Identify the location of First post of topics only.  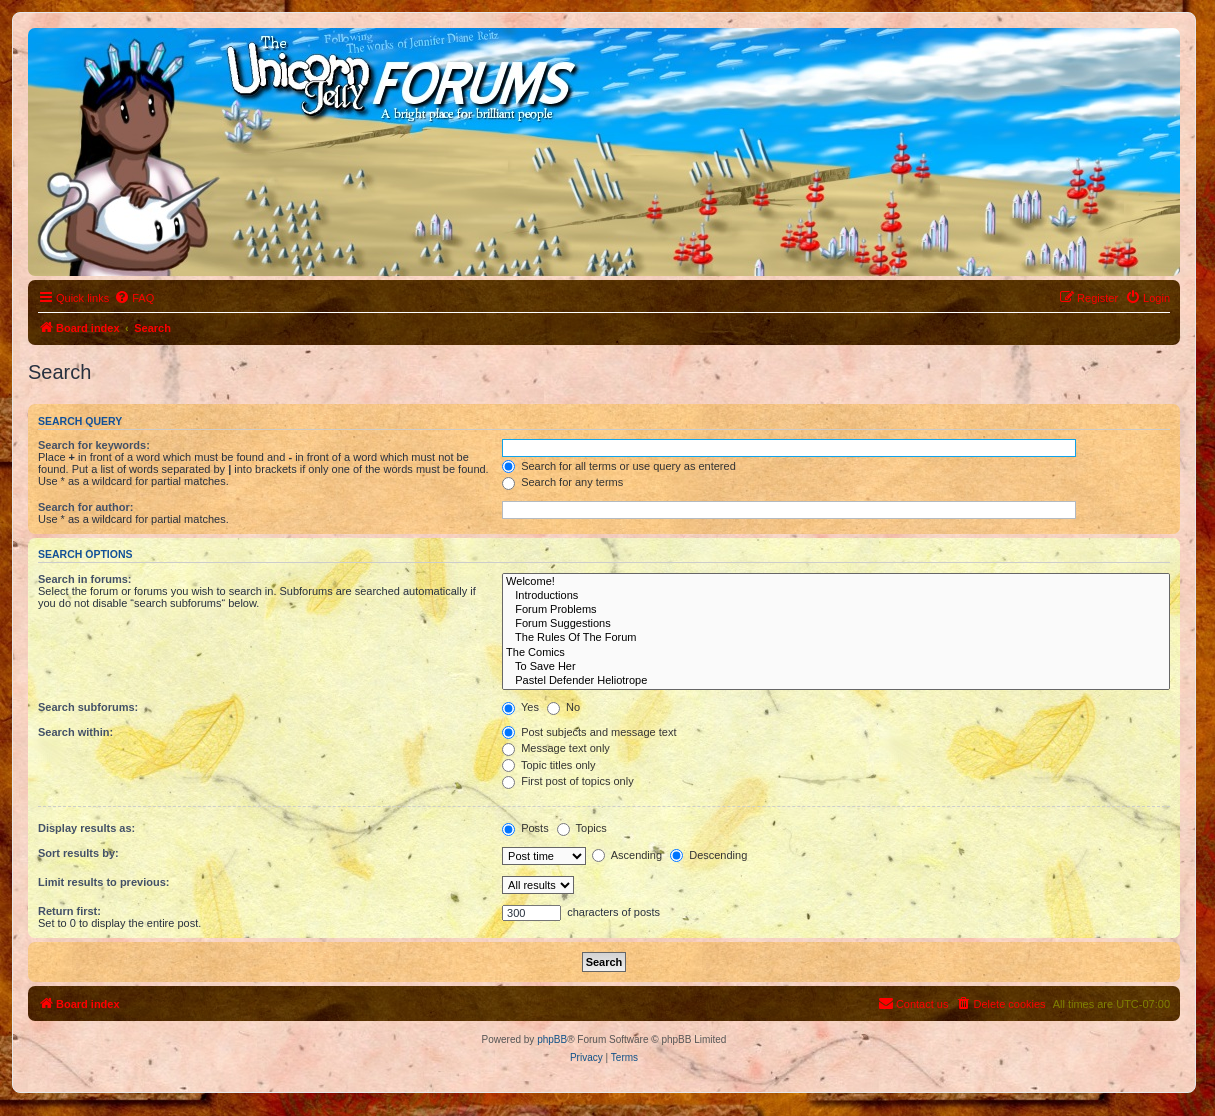
(568, 781).